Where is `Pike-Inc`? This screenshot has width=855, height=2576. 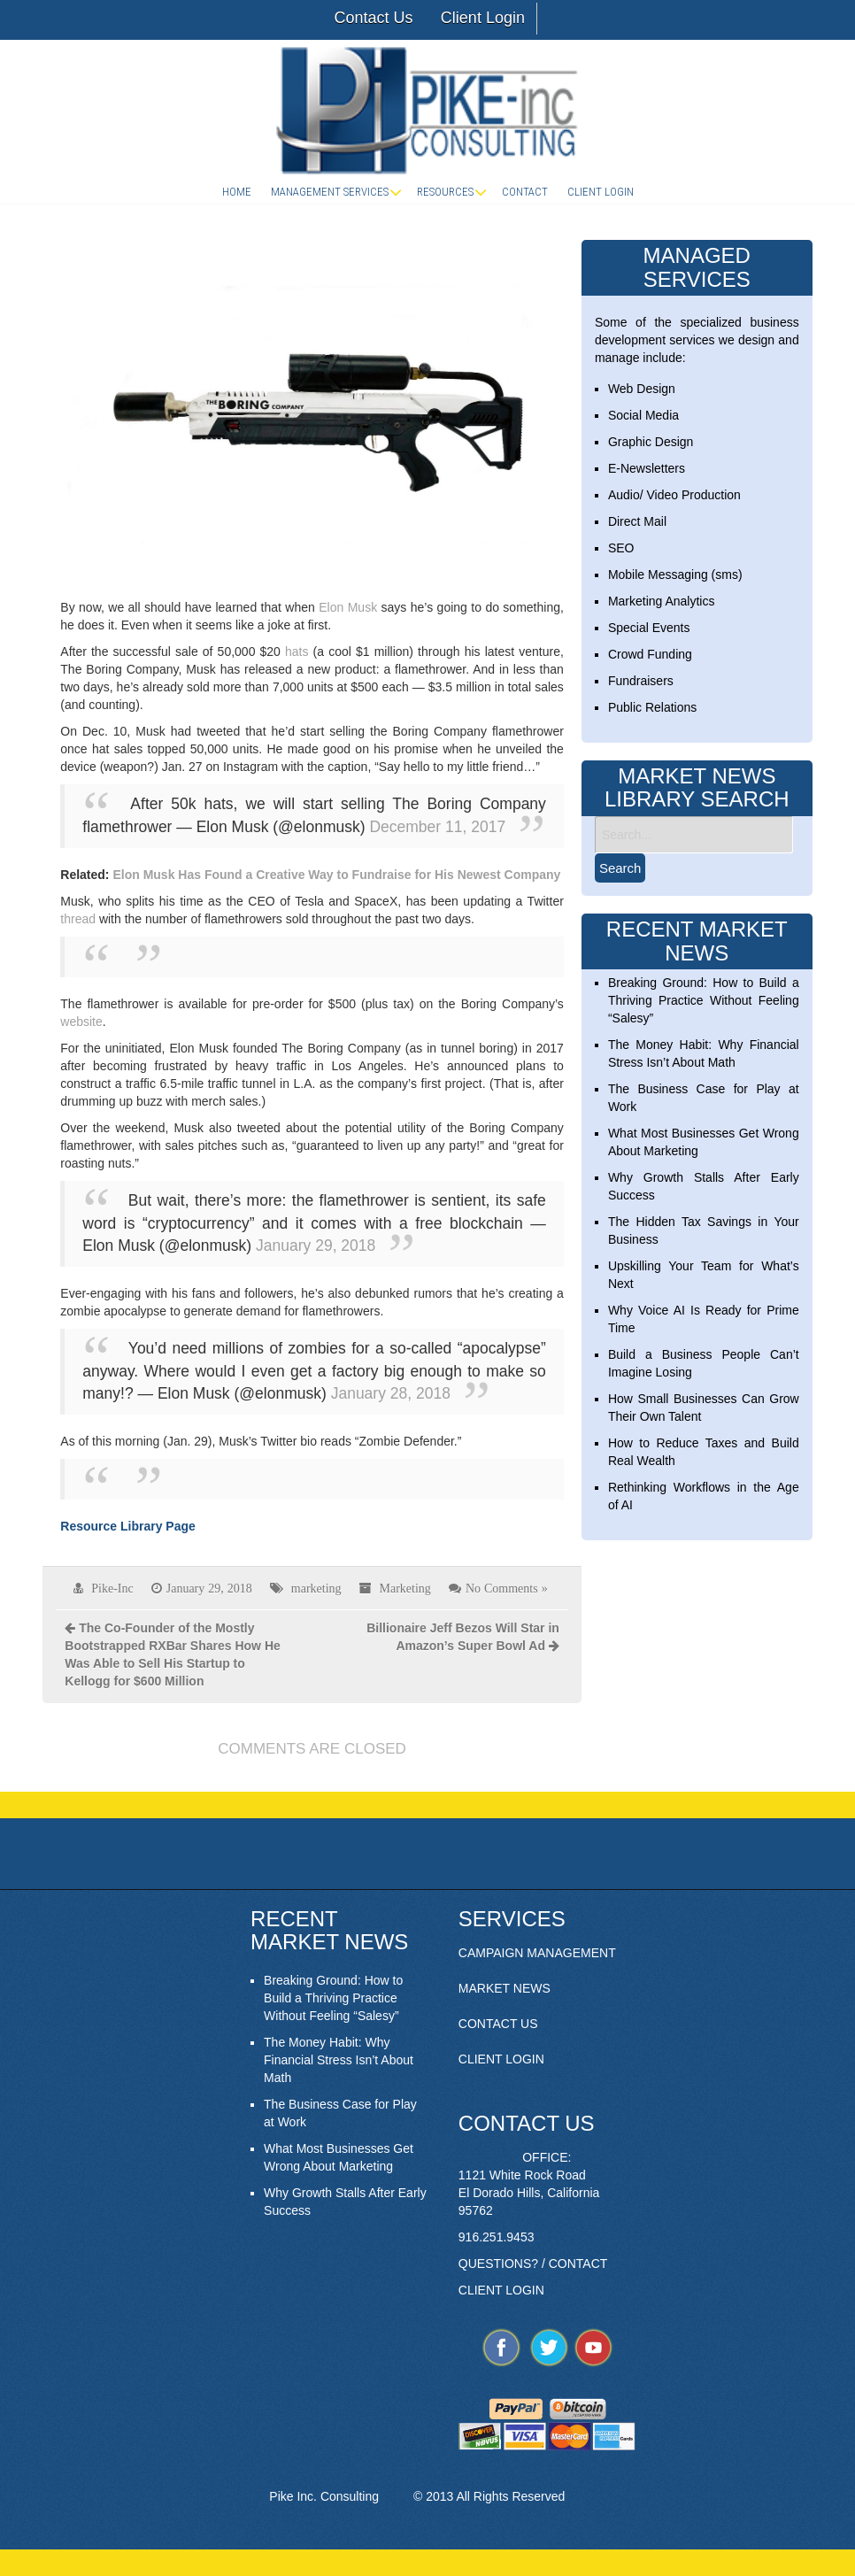 Pike-Inc is located at coordinates (112, 1588).